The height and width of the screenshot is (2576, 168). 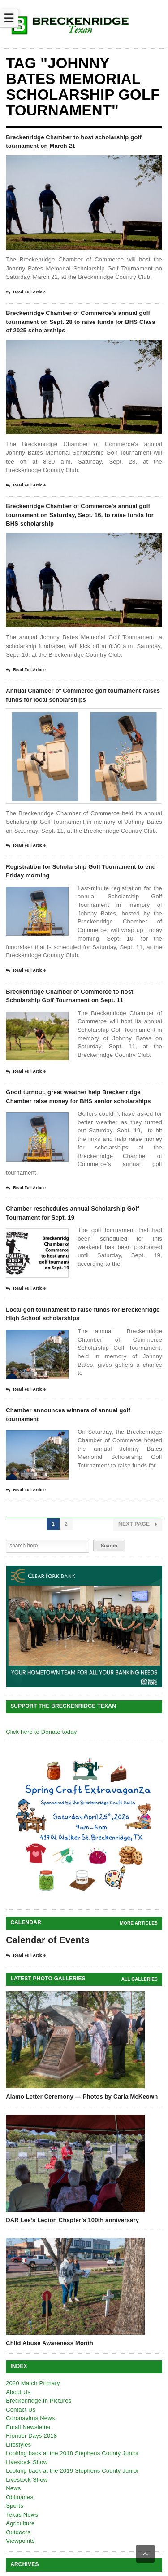 What do you see at coordinates (20, 2409) in the screenshot?
I see `Contact Us` at bounding box center [20, 2409].